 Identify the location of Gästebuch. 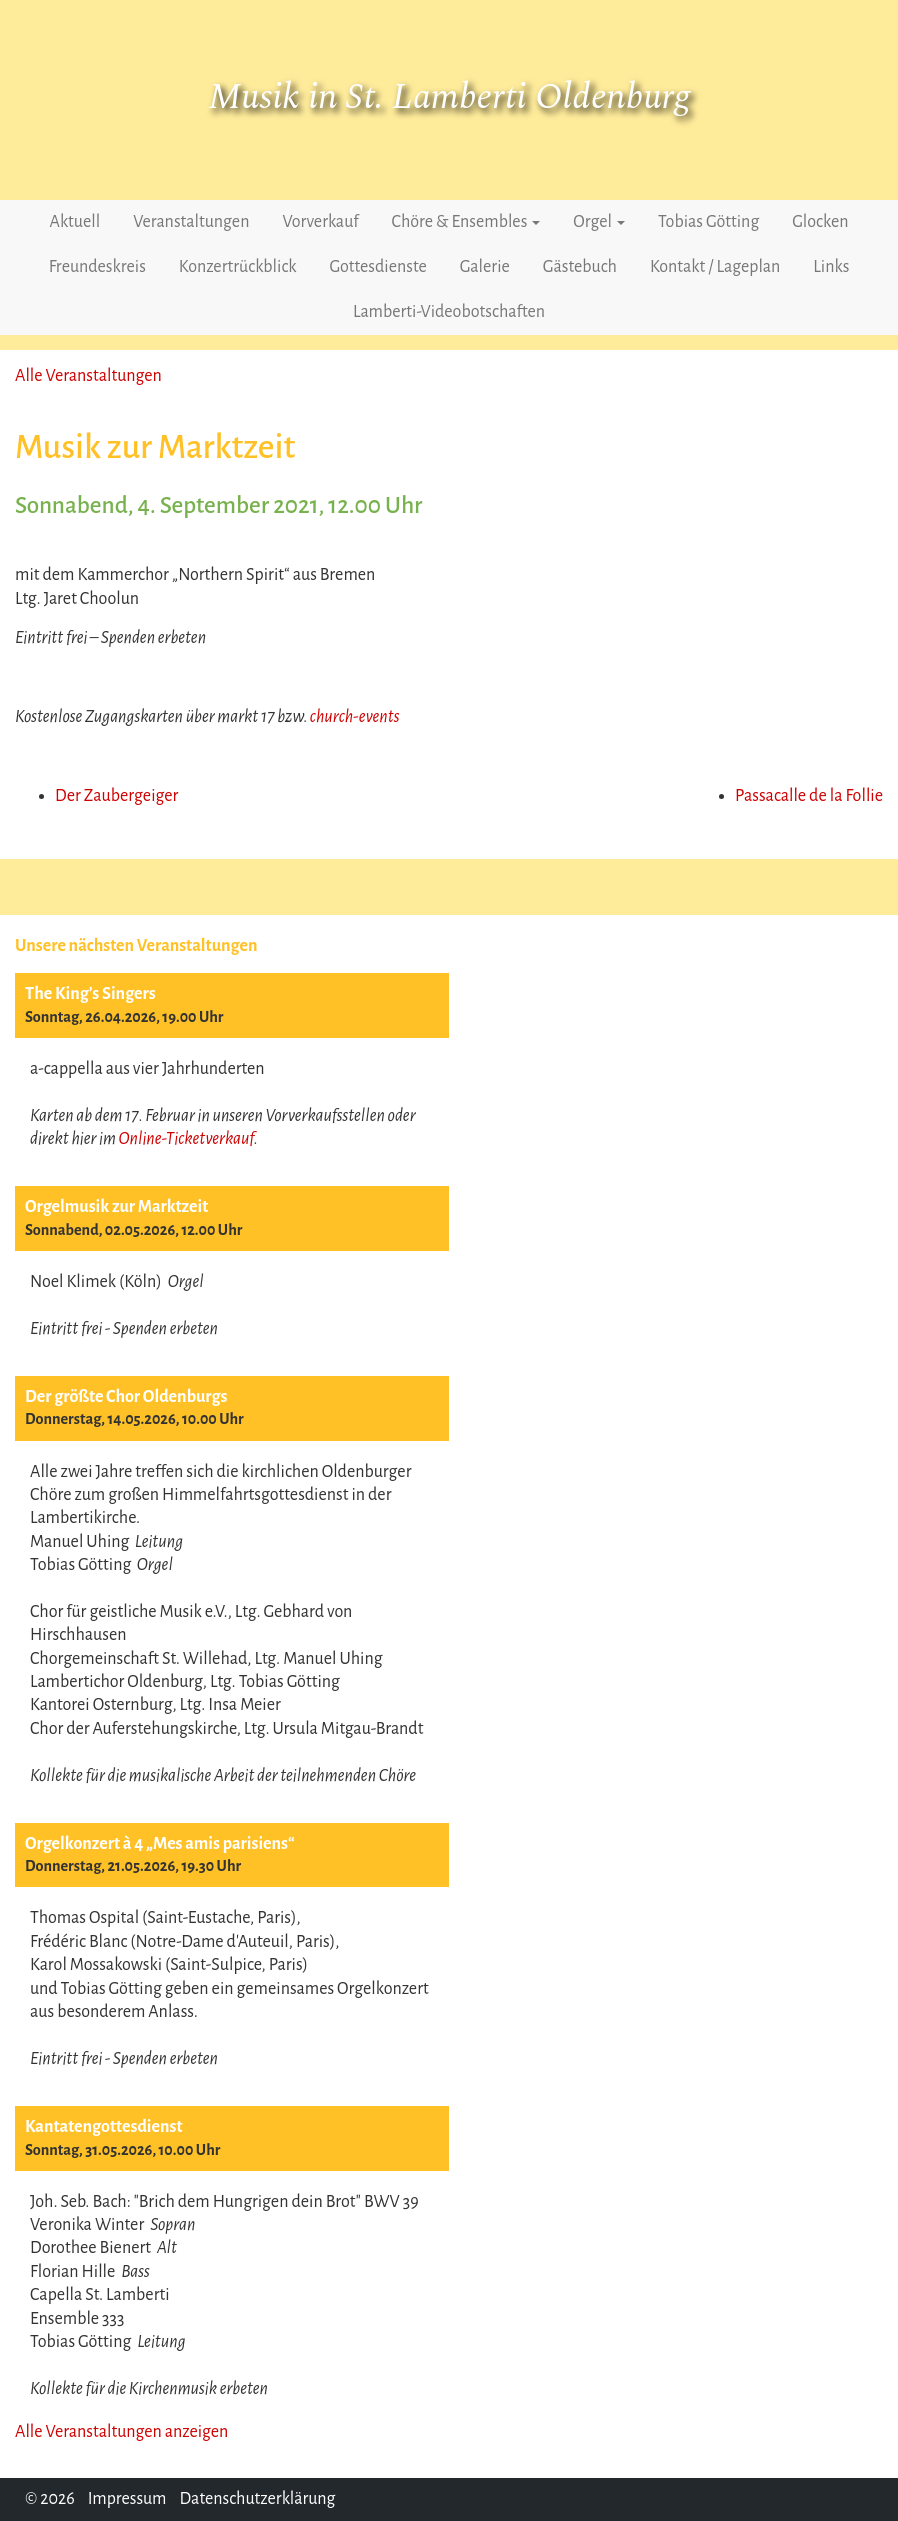
(580, 267).